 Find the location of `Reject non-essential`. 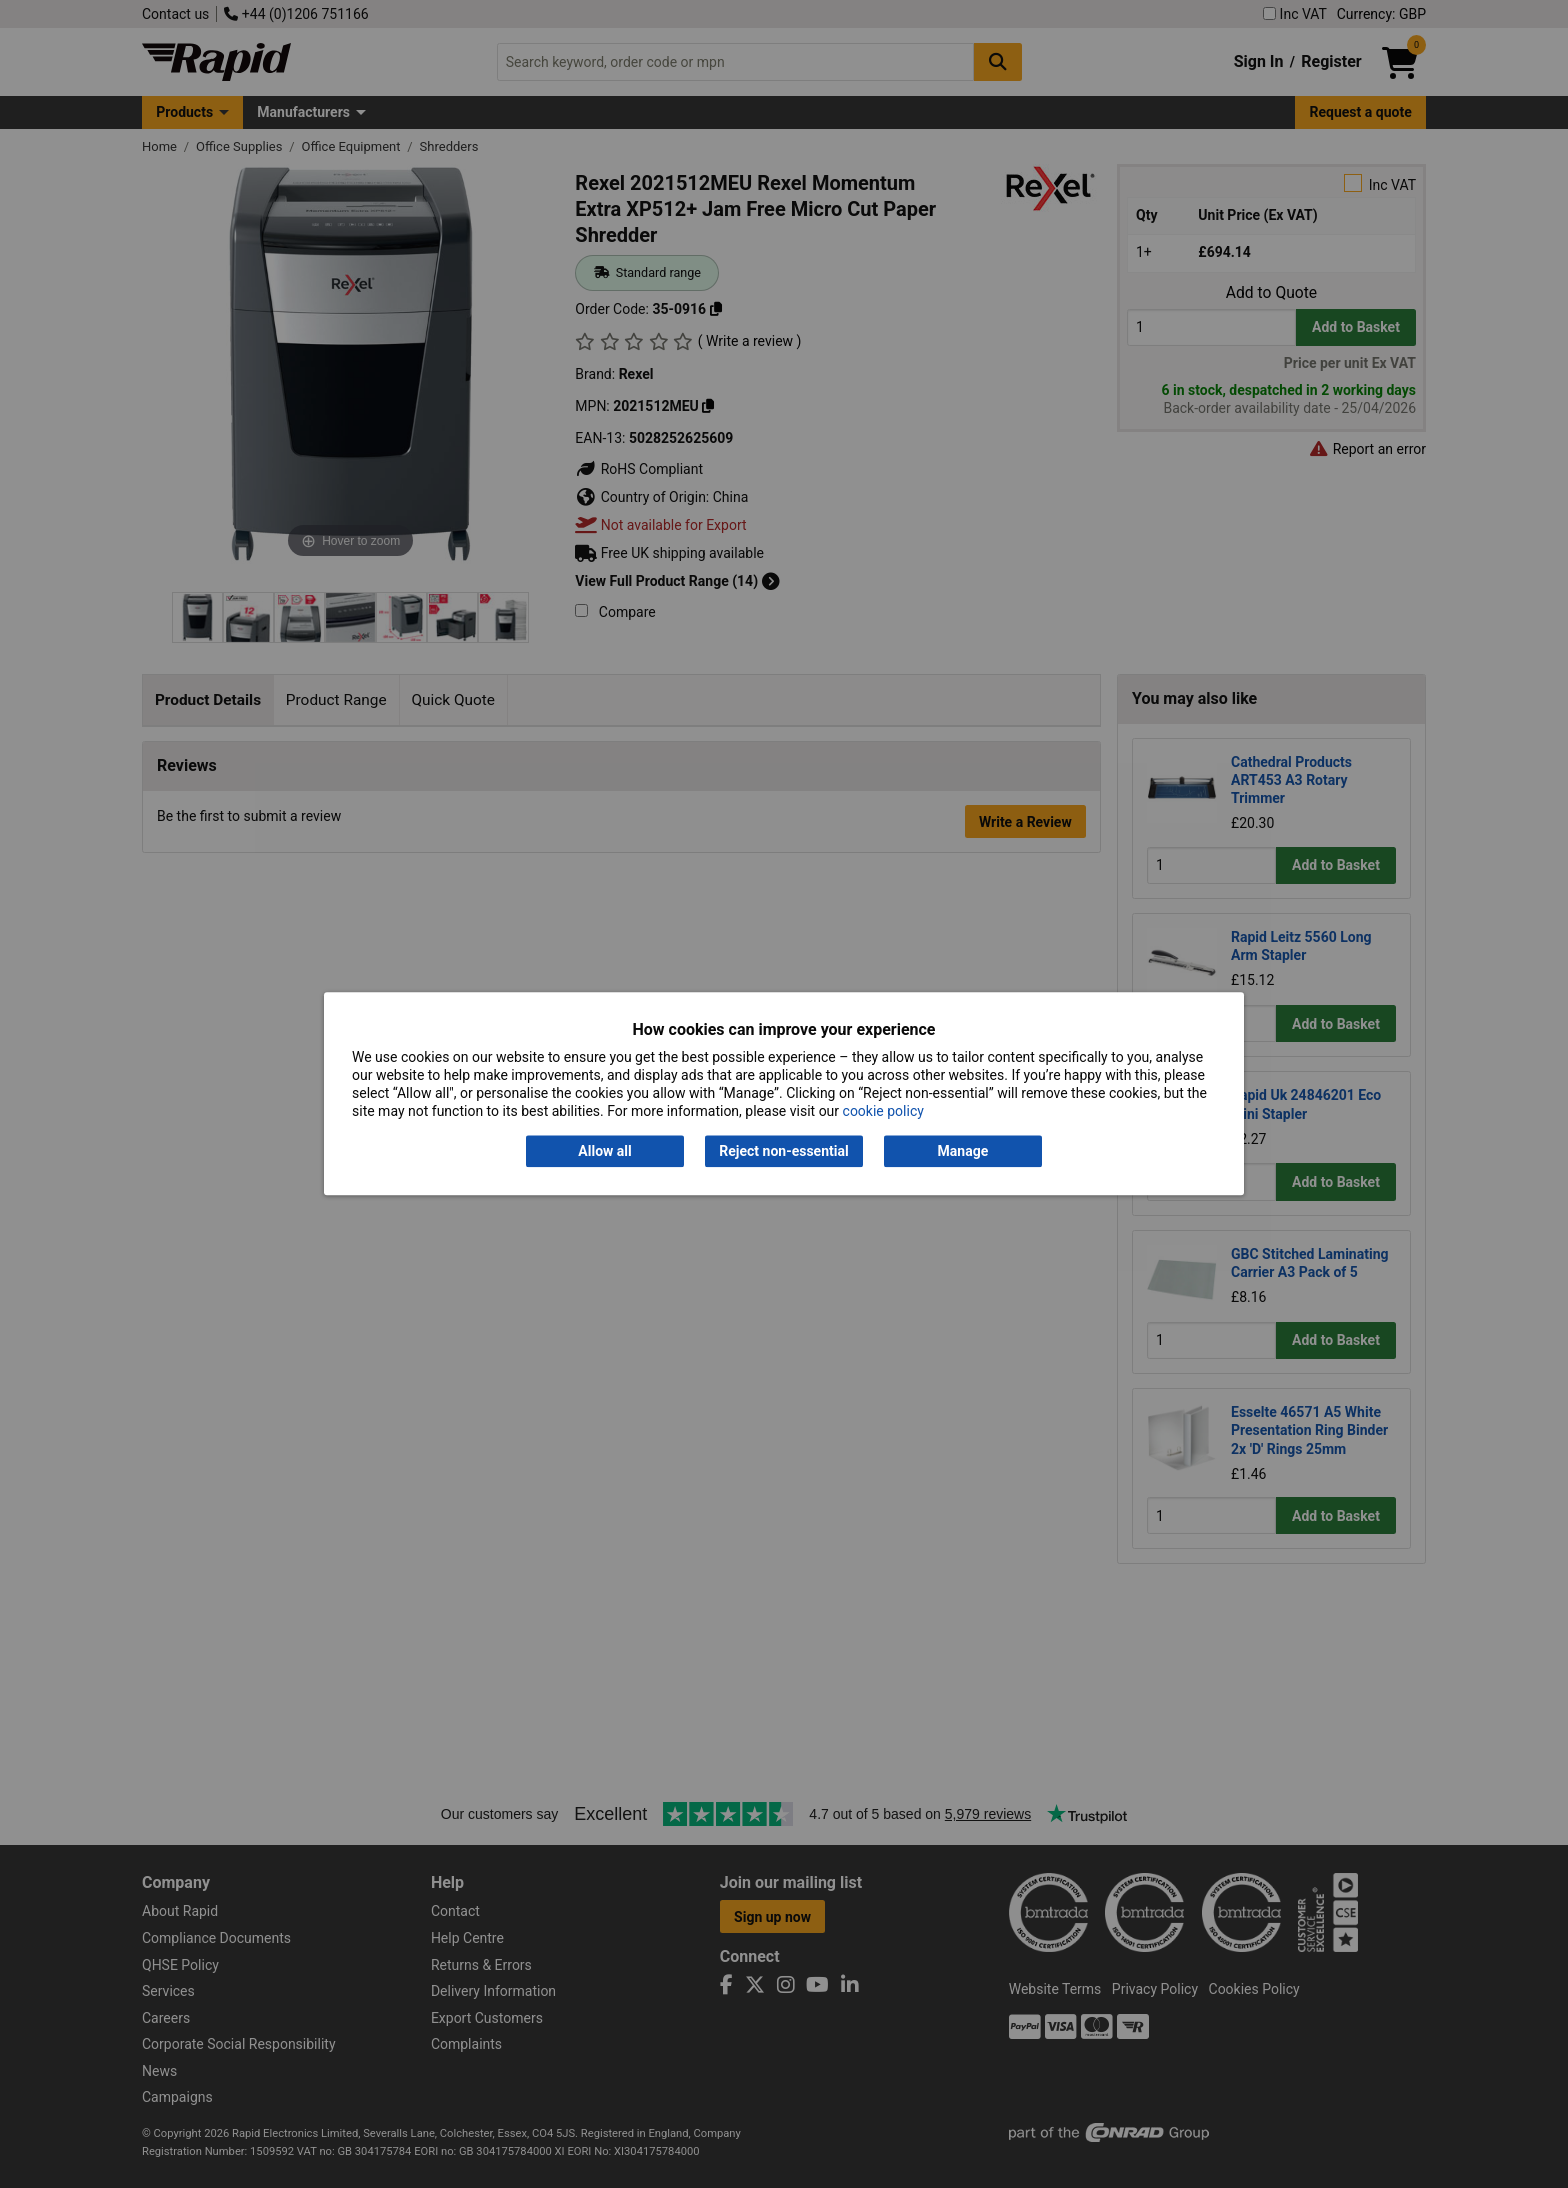

Reject non-essential is located at coordinates (783, 1151).